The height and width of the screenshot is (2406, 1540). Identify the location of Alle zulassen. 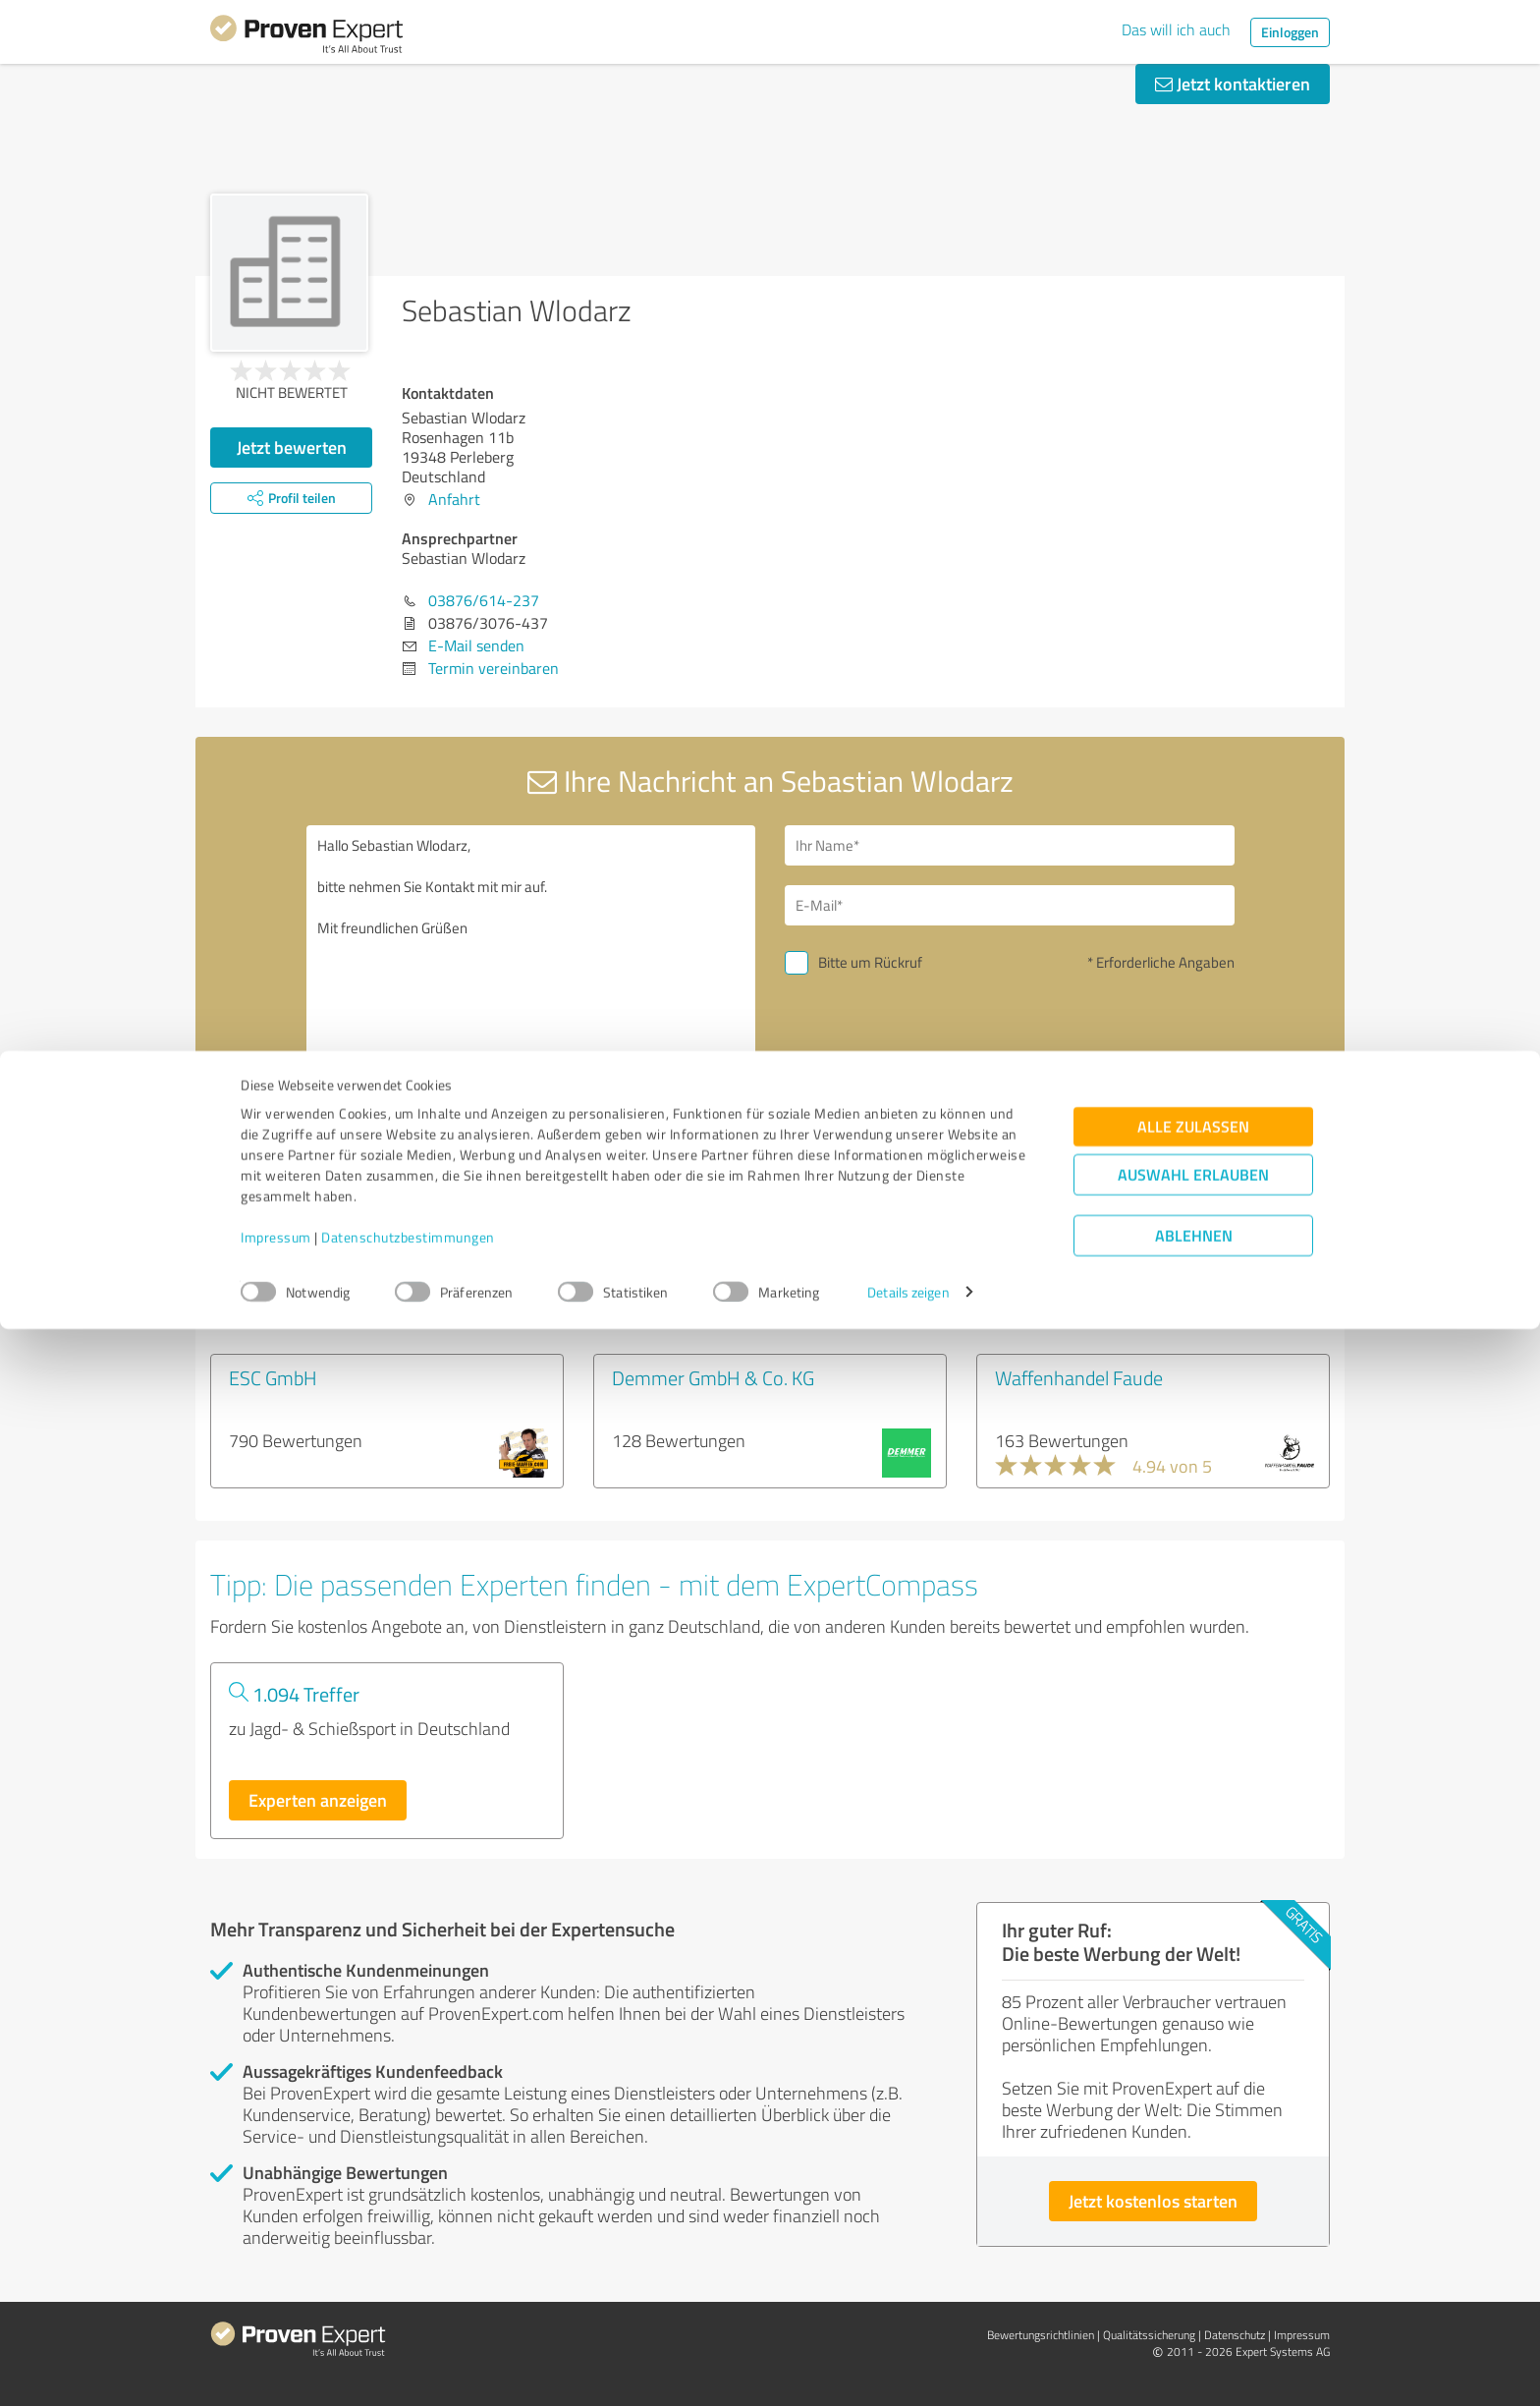
(1193, 2203).